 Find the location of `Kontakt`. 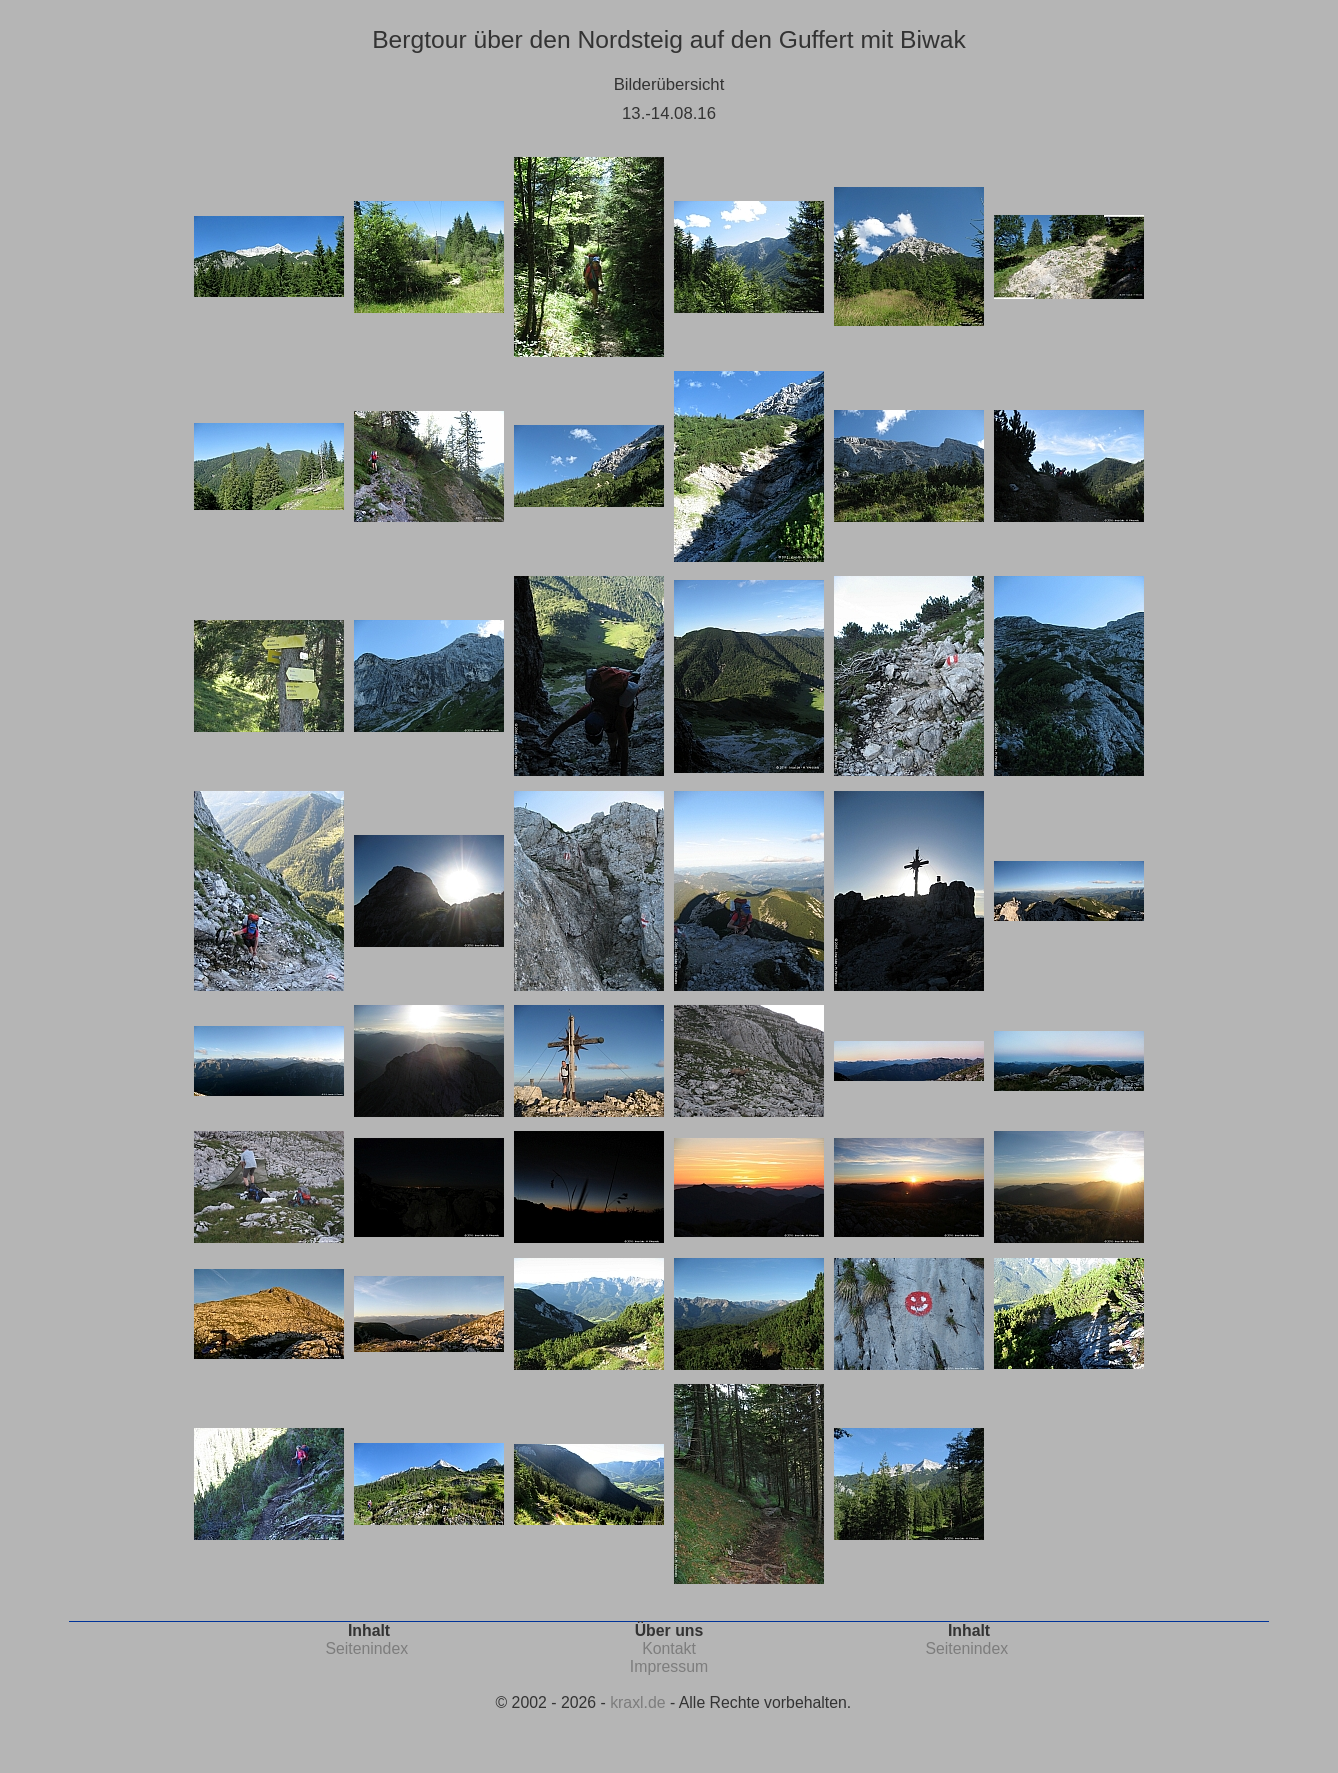

Kontakt is located at coordinates (669, 1648).